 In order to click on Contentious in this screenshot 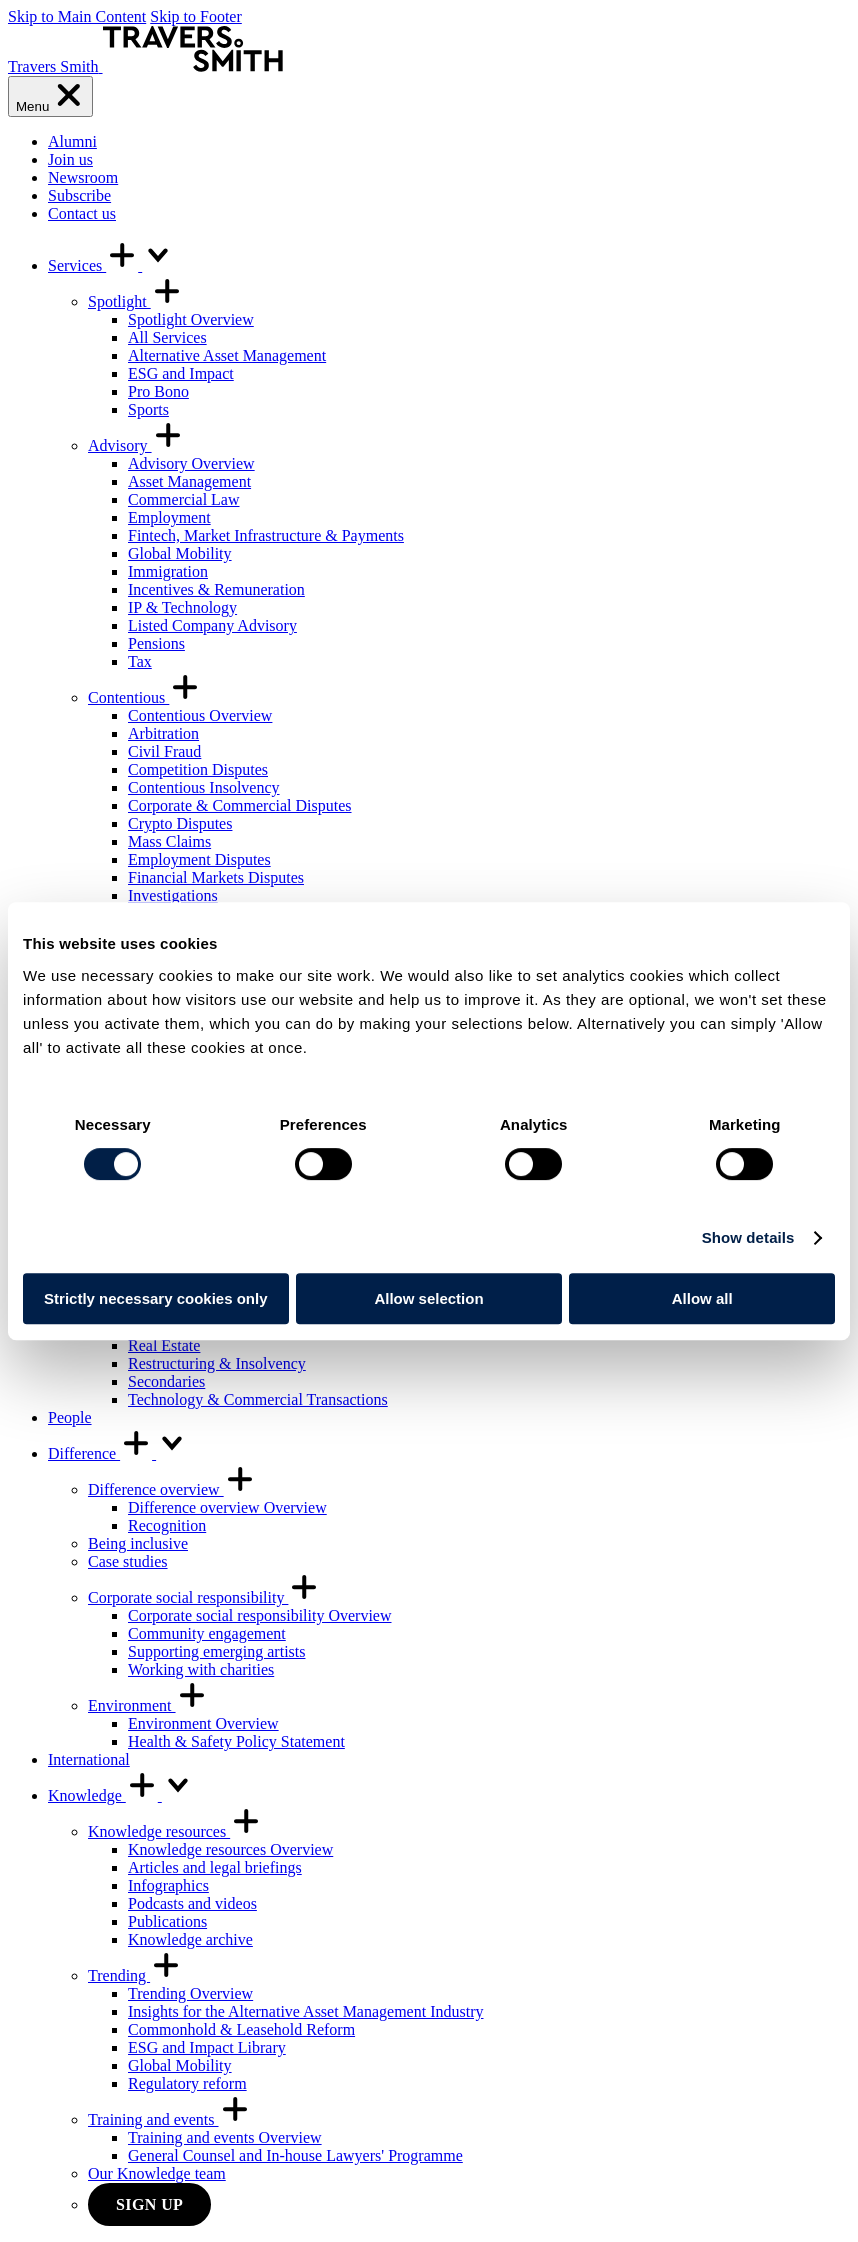, I will do `click(144, 697)`.